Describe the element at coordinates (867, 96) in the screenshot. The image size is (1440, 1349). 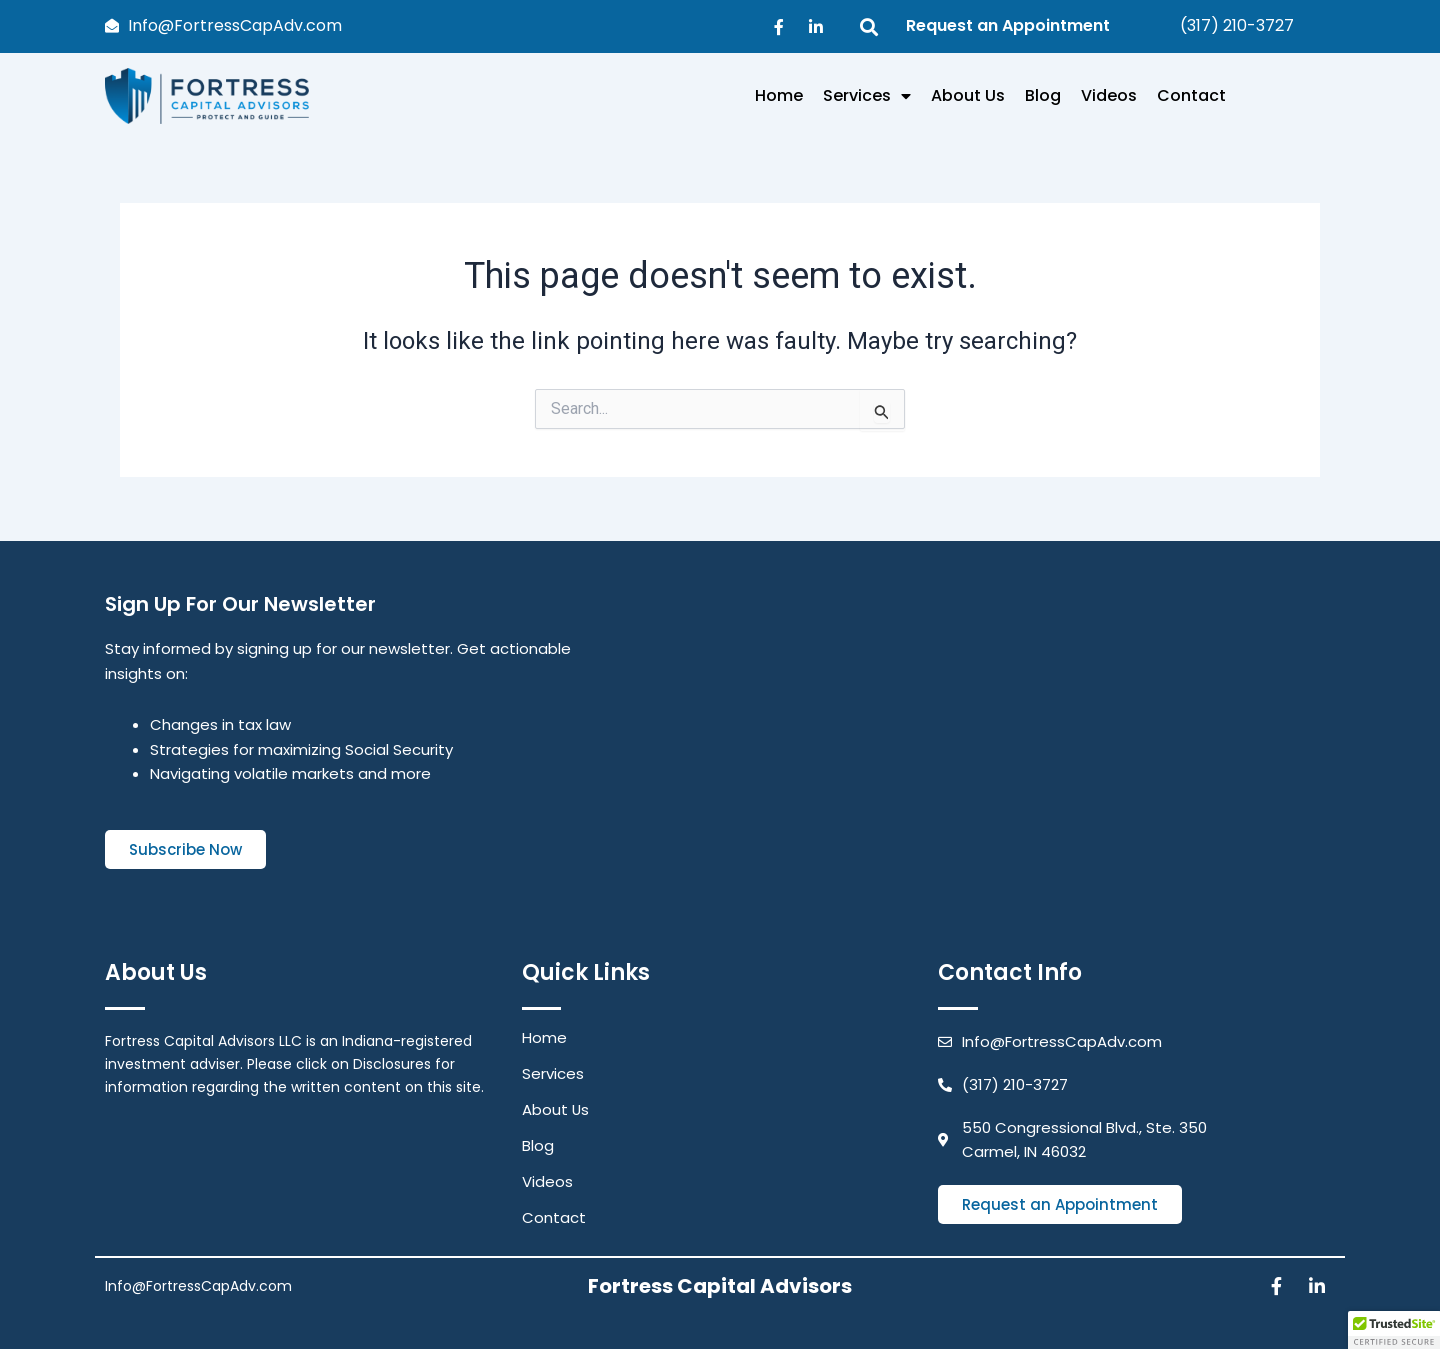
I see `Services` at that location.